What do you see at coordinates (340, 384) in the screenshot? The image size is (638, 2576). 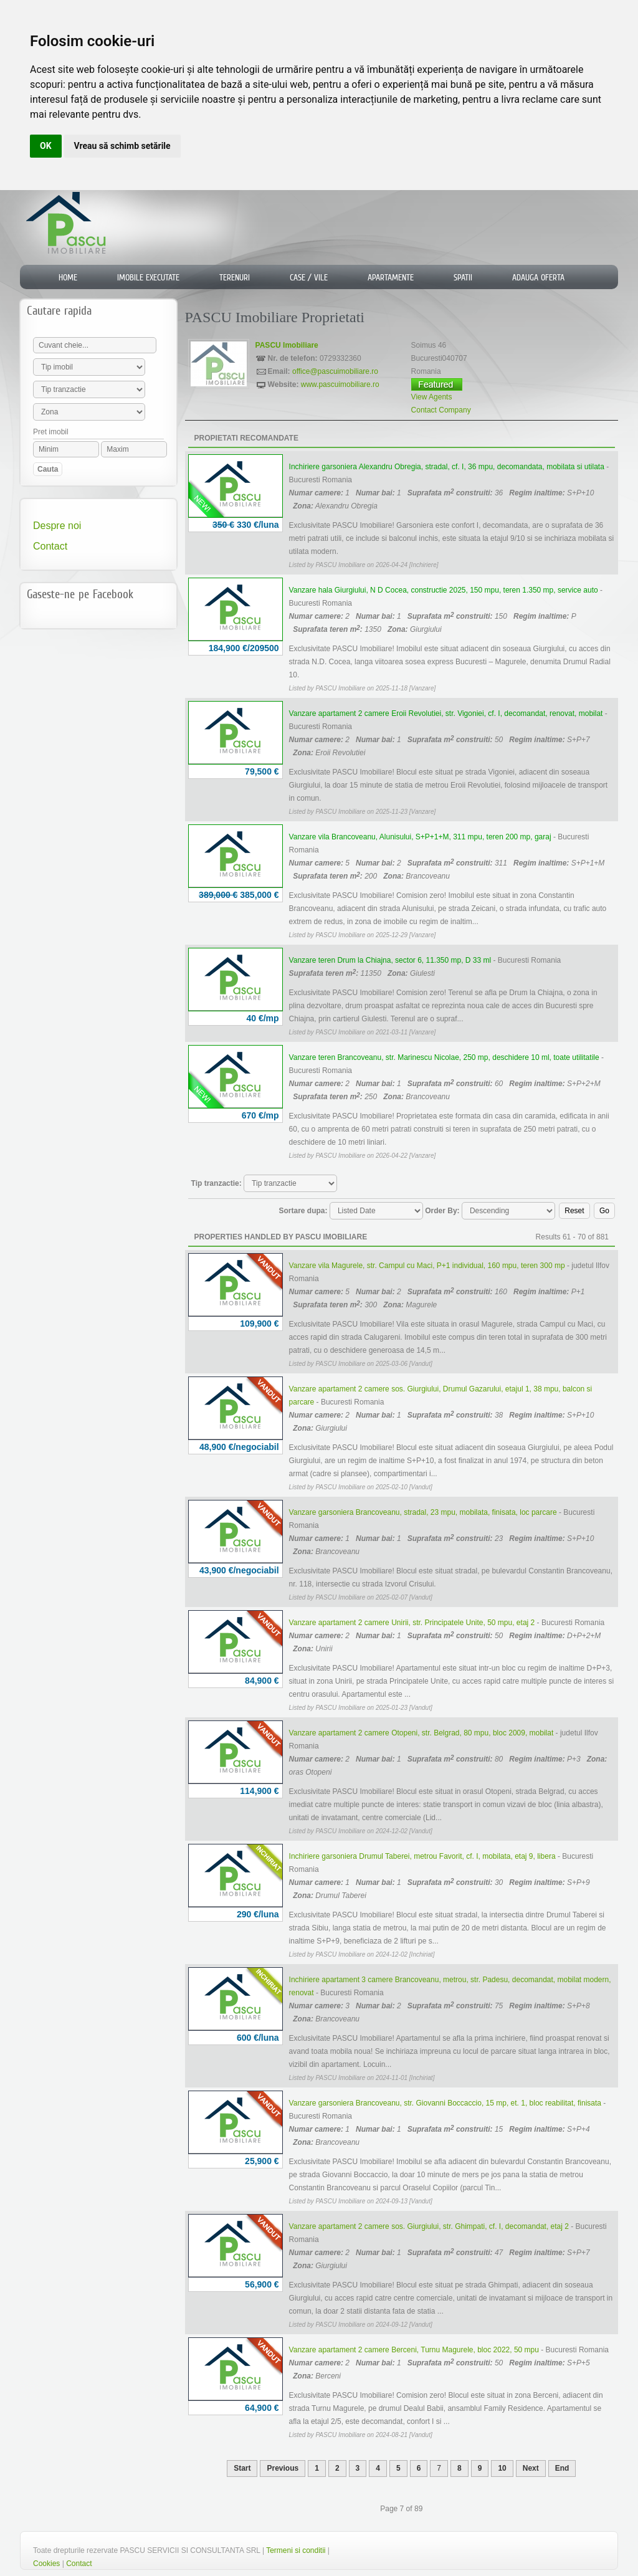 I see `www.pascuimobiliare.ro` at bounding box center [340, 384].